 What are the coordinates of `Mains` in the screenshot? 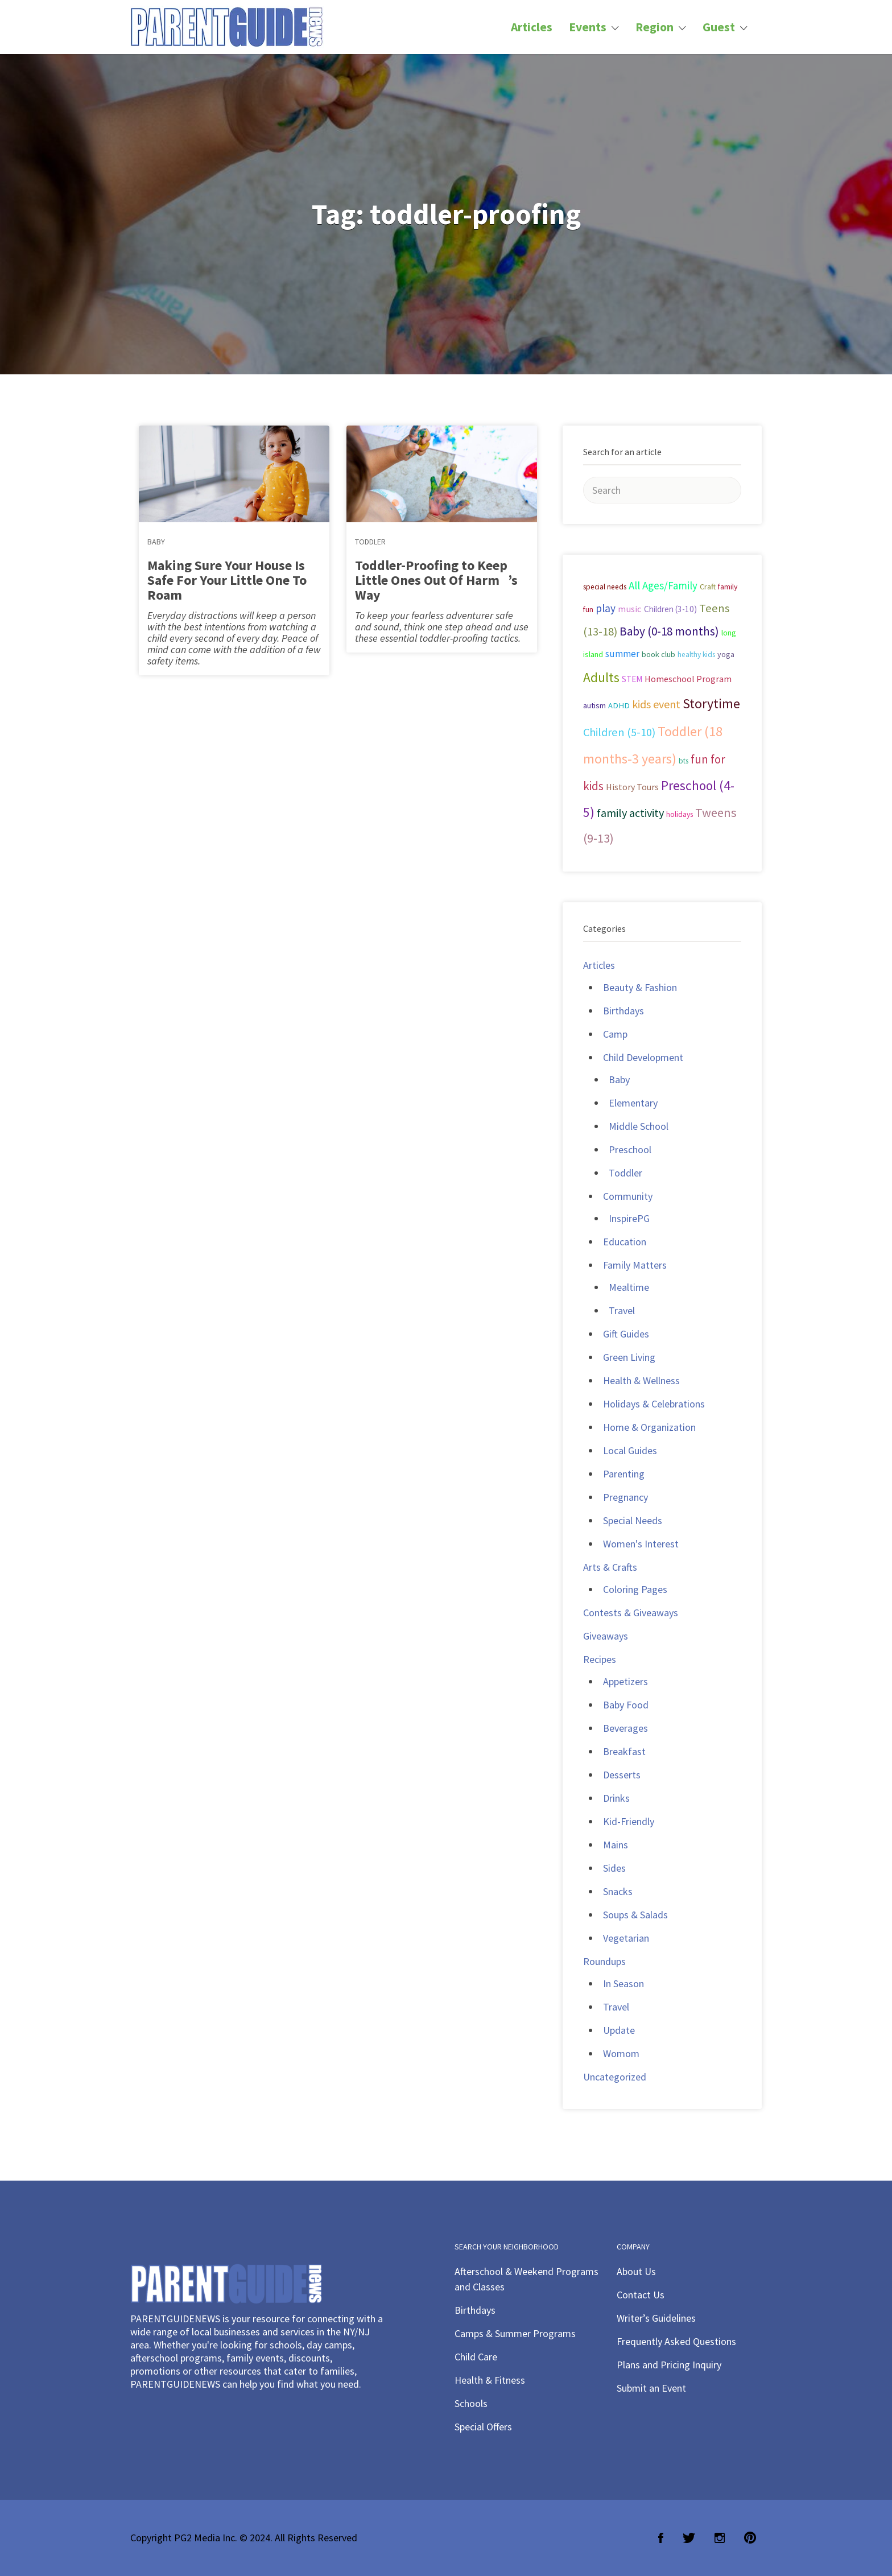 It's located at (615, 1844).